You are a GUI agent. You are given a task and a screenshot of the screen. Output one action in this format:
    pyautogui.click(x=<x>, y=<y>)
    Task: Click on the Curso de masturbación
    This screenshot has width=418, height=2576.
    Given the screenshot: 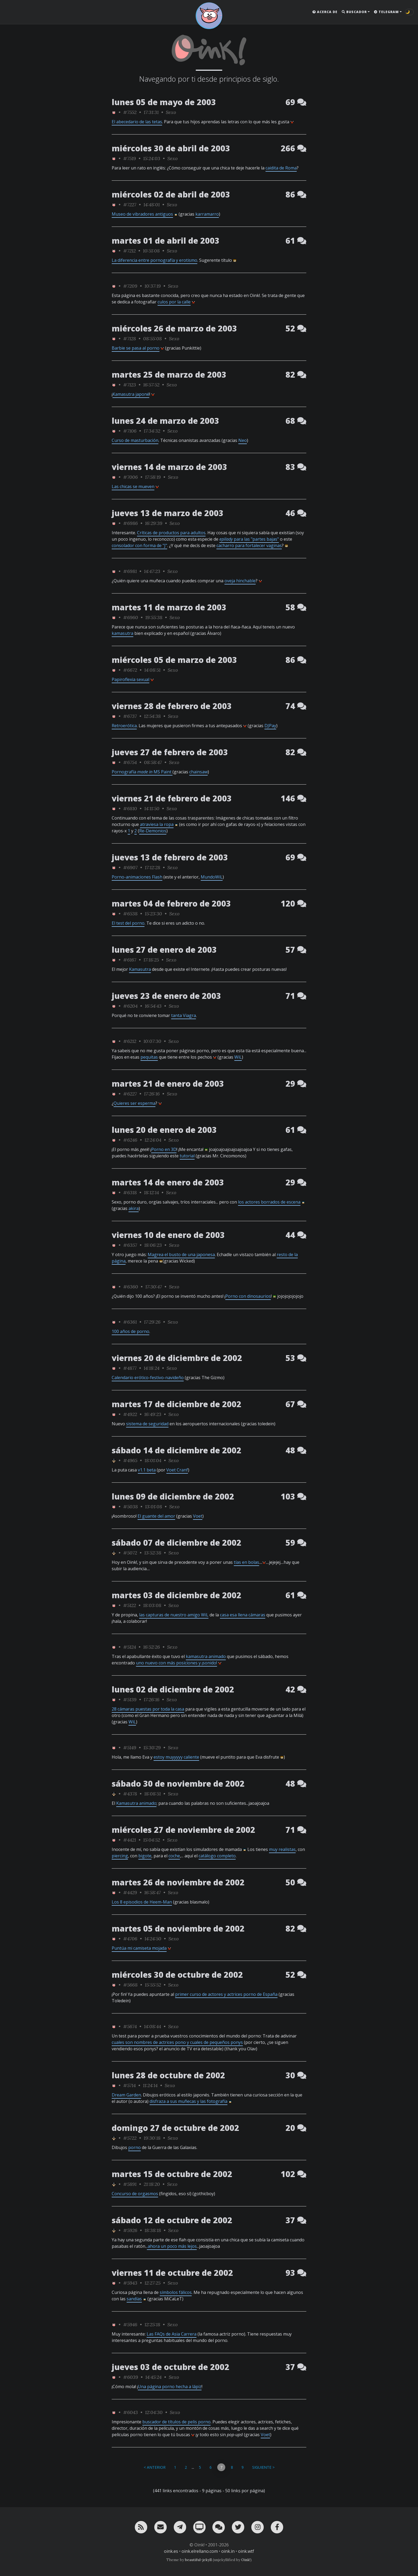 What is the action you would take?
    pyautogui.click(x=135, y=440)
    